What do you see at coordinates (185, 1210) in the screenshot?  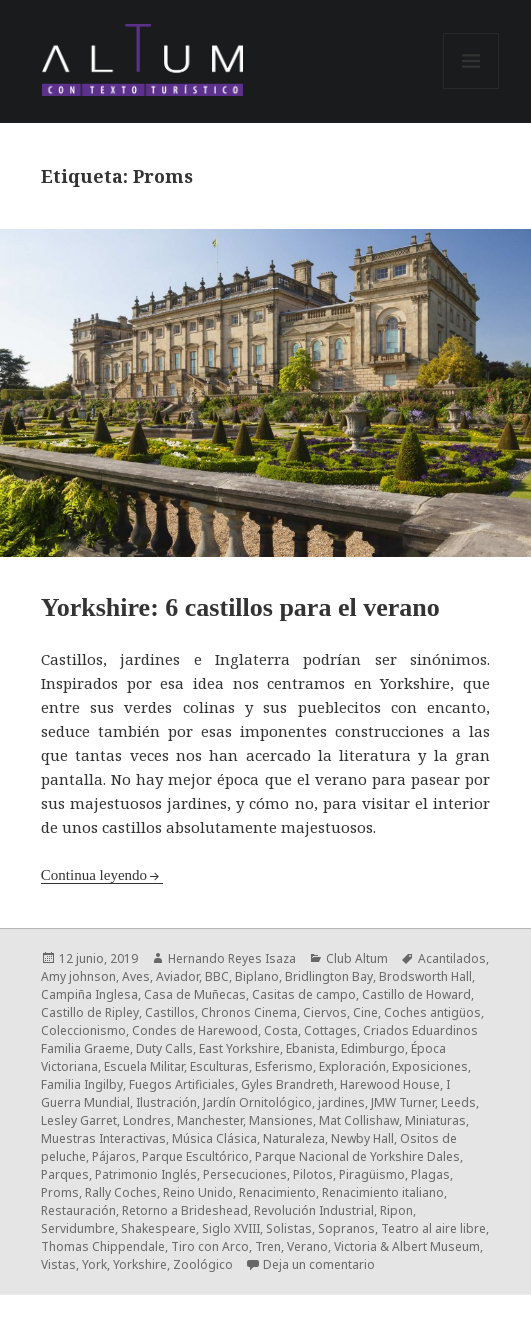 I see `Retorno a Brideshead` at bounding box center [185, 1210].